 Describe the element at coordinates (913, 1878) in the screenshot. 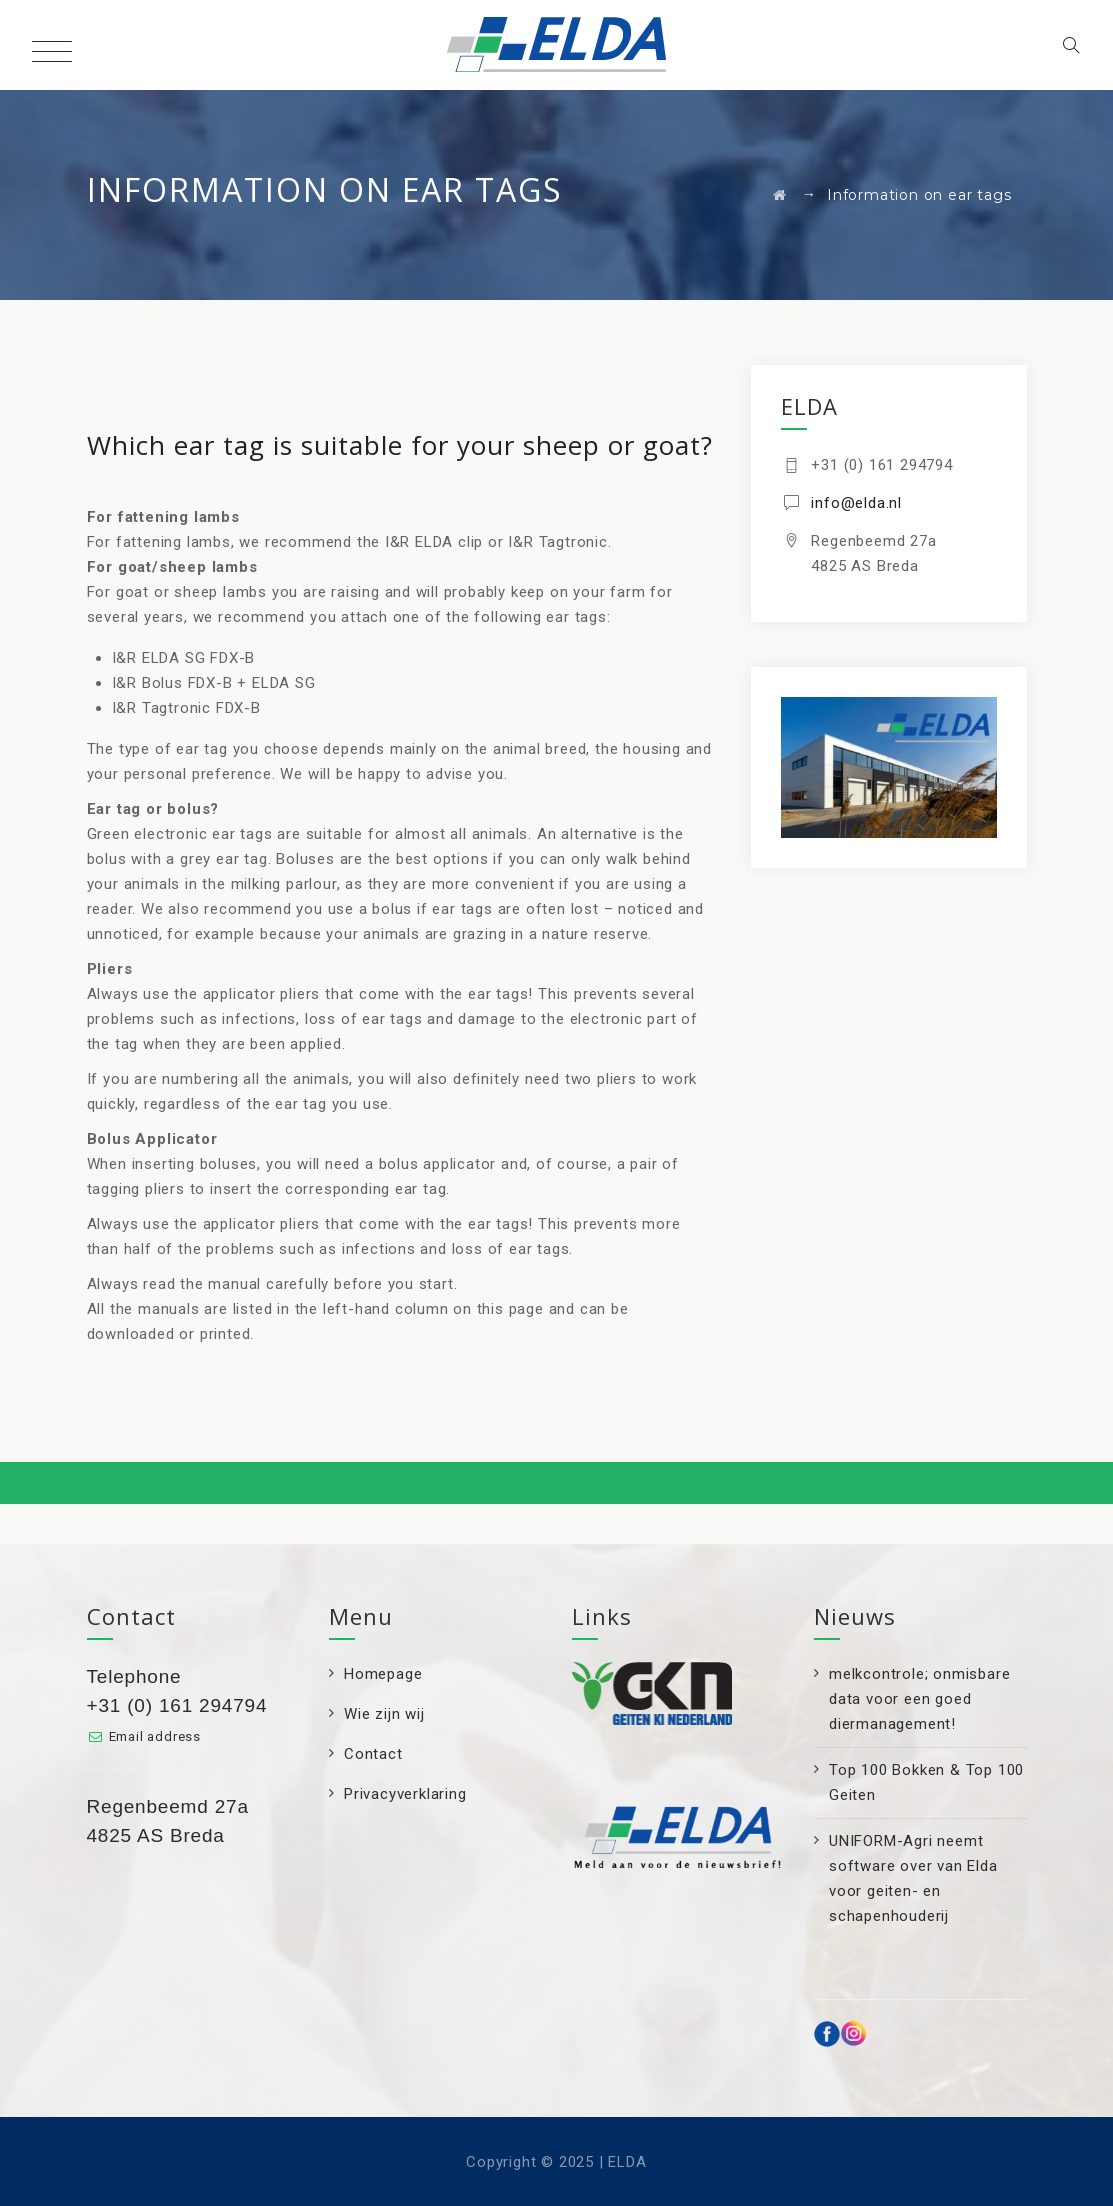

I see `UNIFORM-Agri neemt software over van Elda voor geiten- en schapenhouderij` at that location.